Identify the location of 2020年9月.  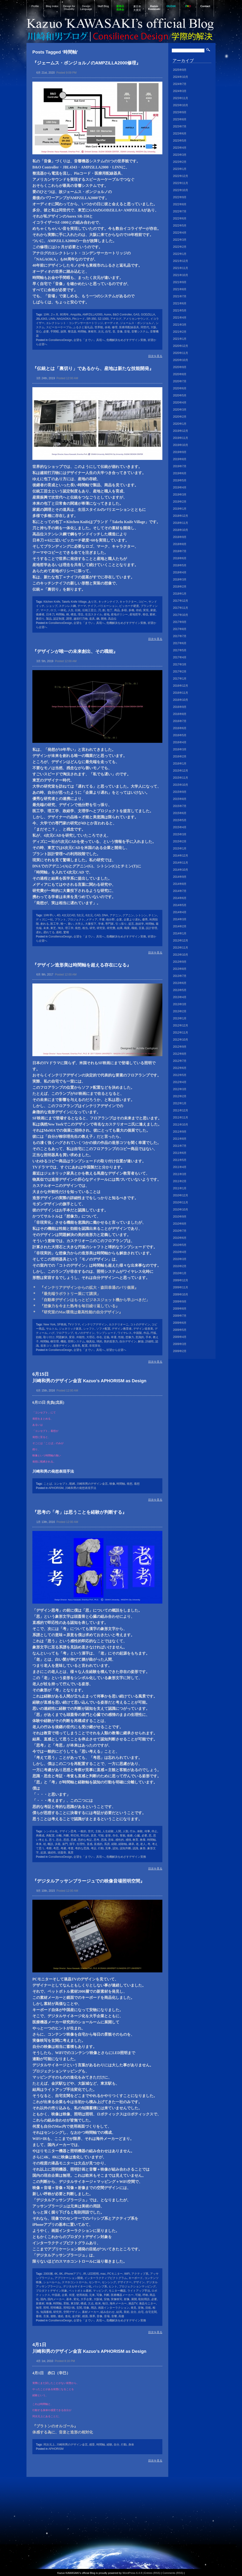
(179, 367).